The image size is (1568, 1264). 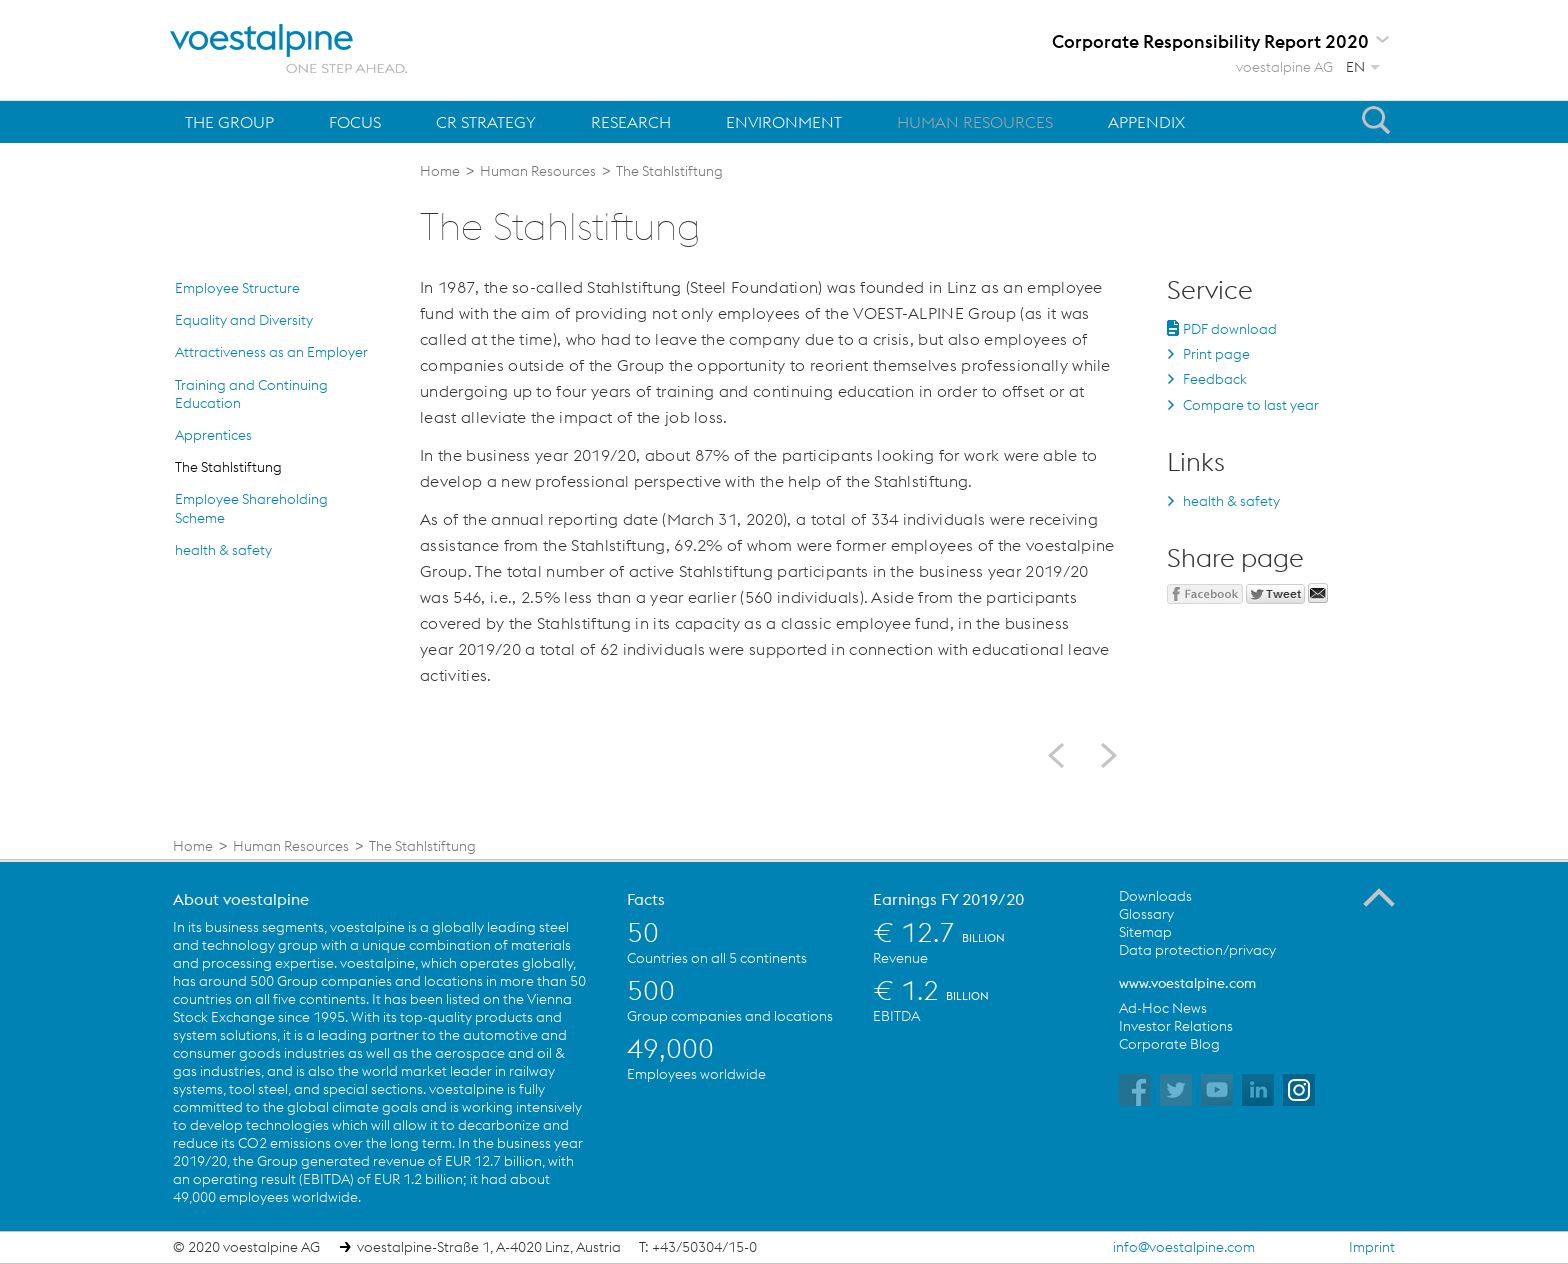 I want to click on Investor Relations, so click(x=1176, y=1026).